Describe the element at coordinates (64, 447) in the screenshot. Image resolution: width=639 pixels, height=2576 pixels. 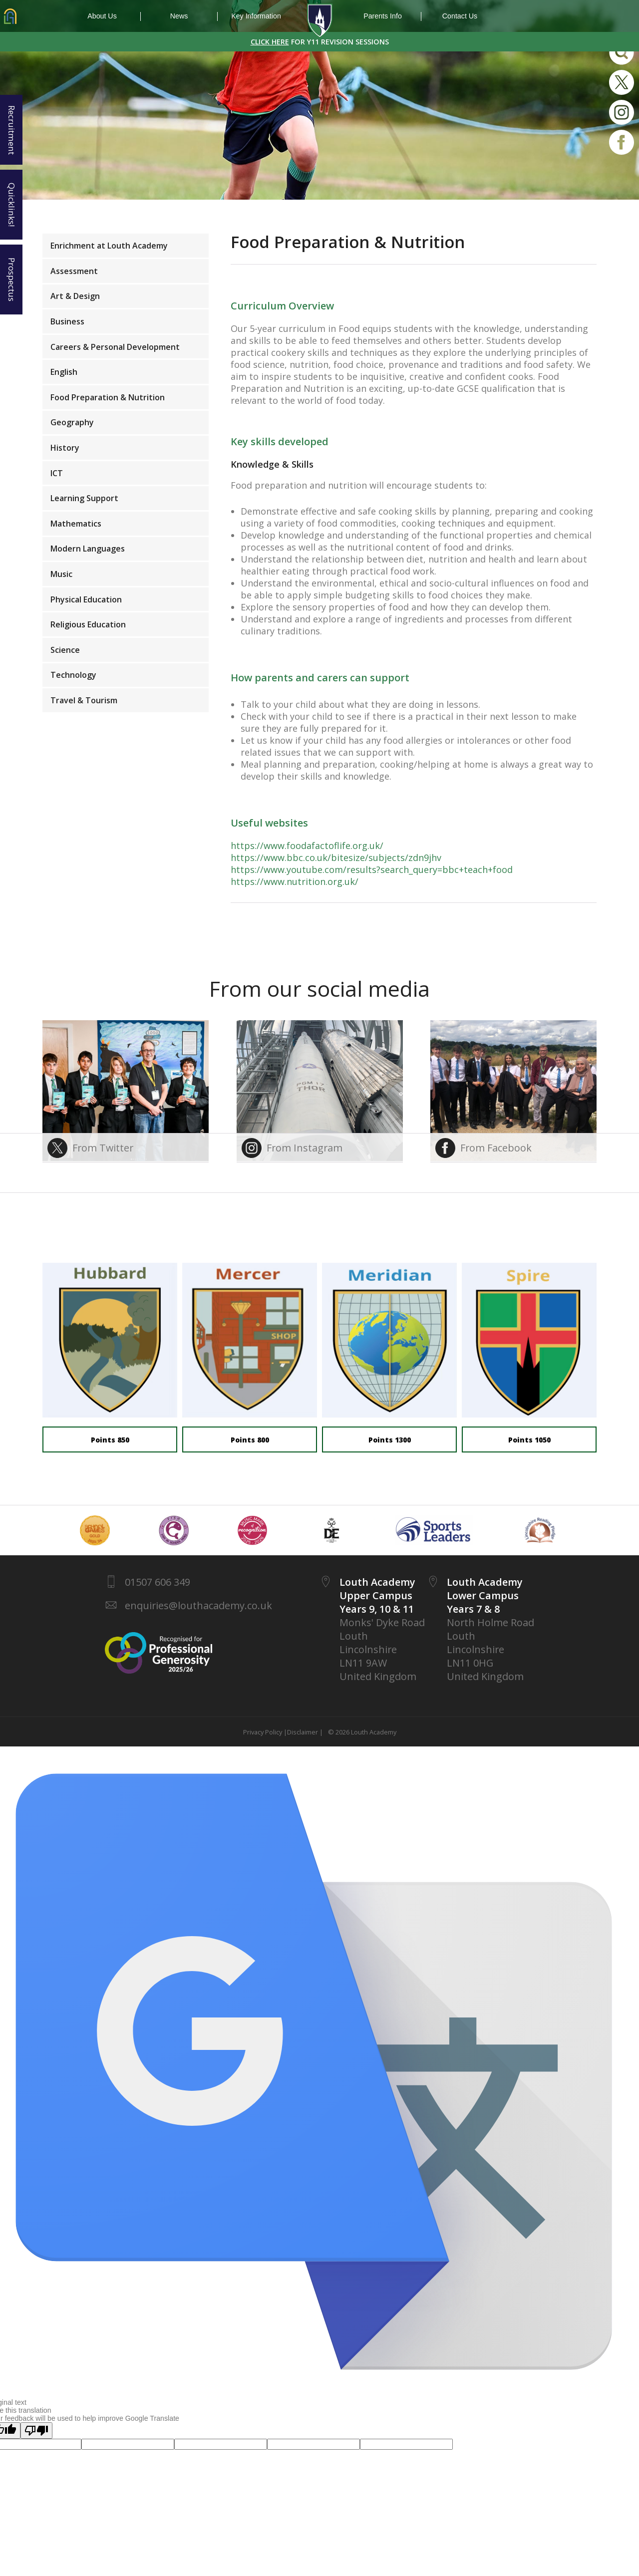
I see `History` at that location.